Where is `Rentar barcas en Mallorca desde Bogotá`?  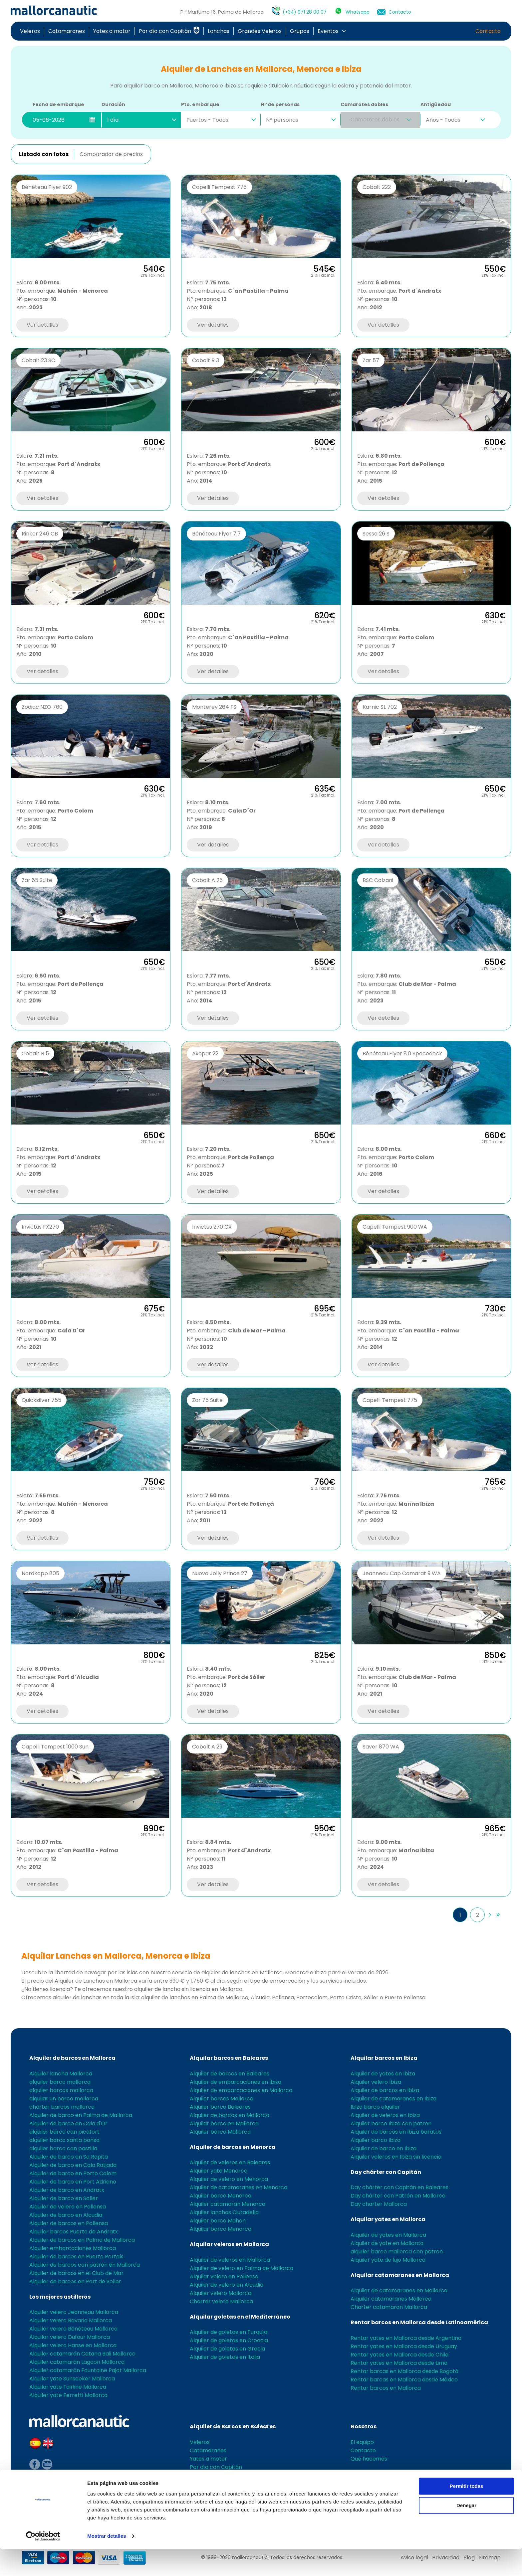 Rentar barcas en Mallorca desde Bogotá is located at coordinates (404, 2371).